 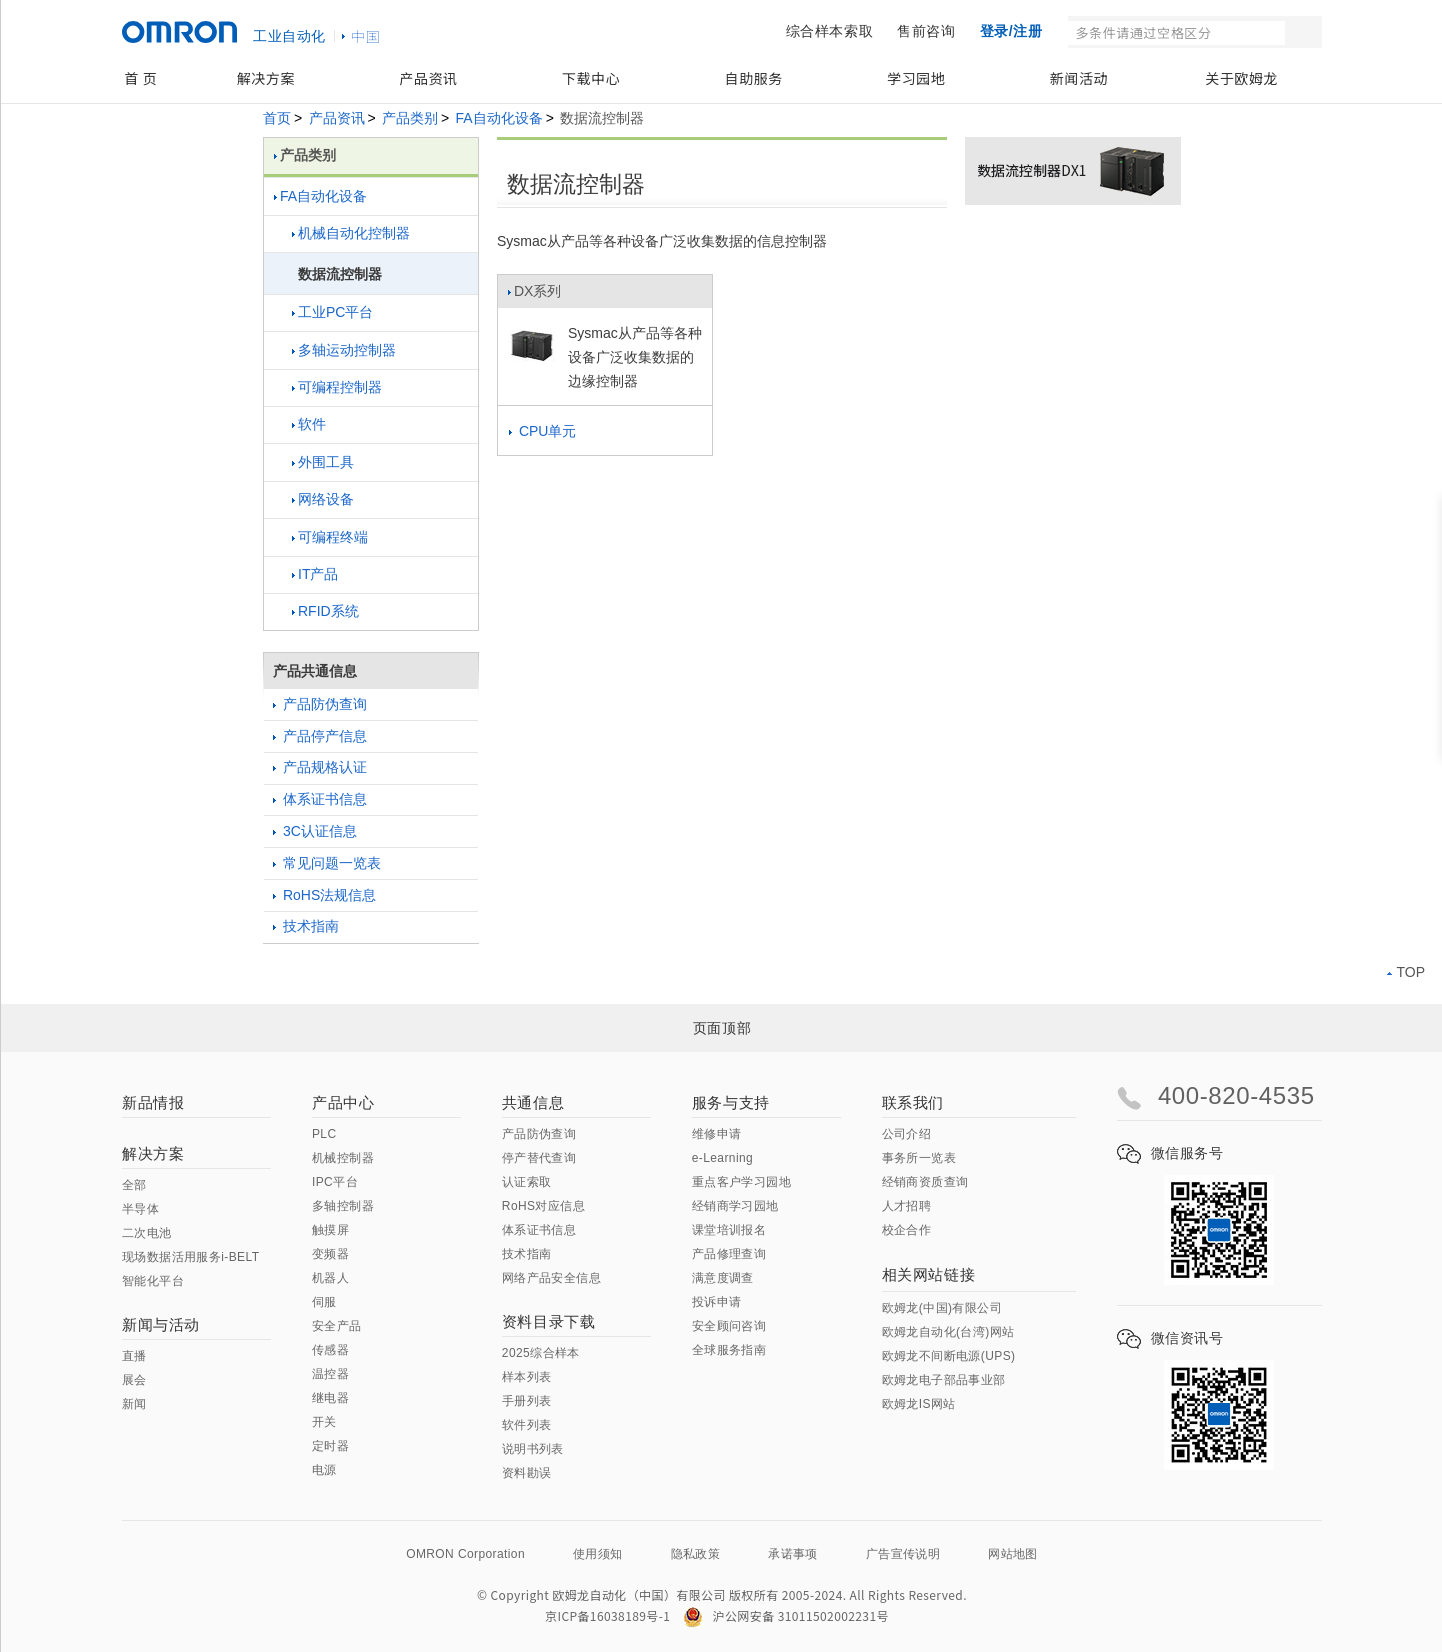 I want to click on CPU单元, so click(x=542, y=431).